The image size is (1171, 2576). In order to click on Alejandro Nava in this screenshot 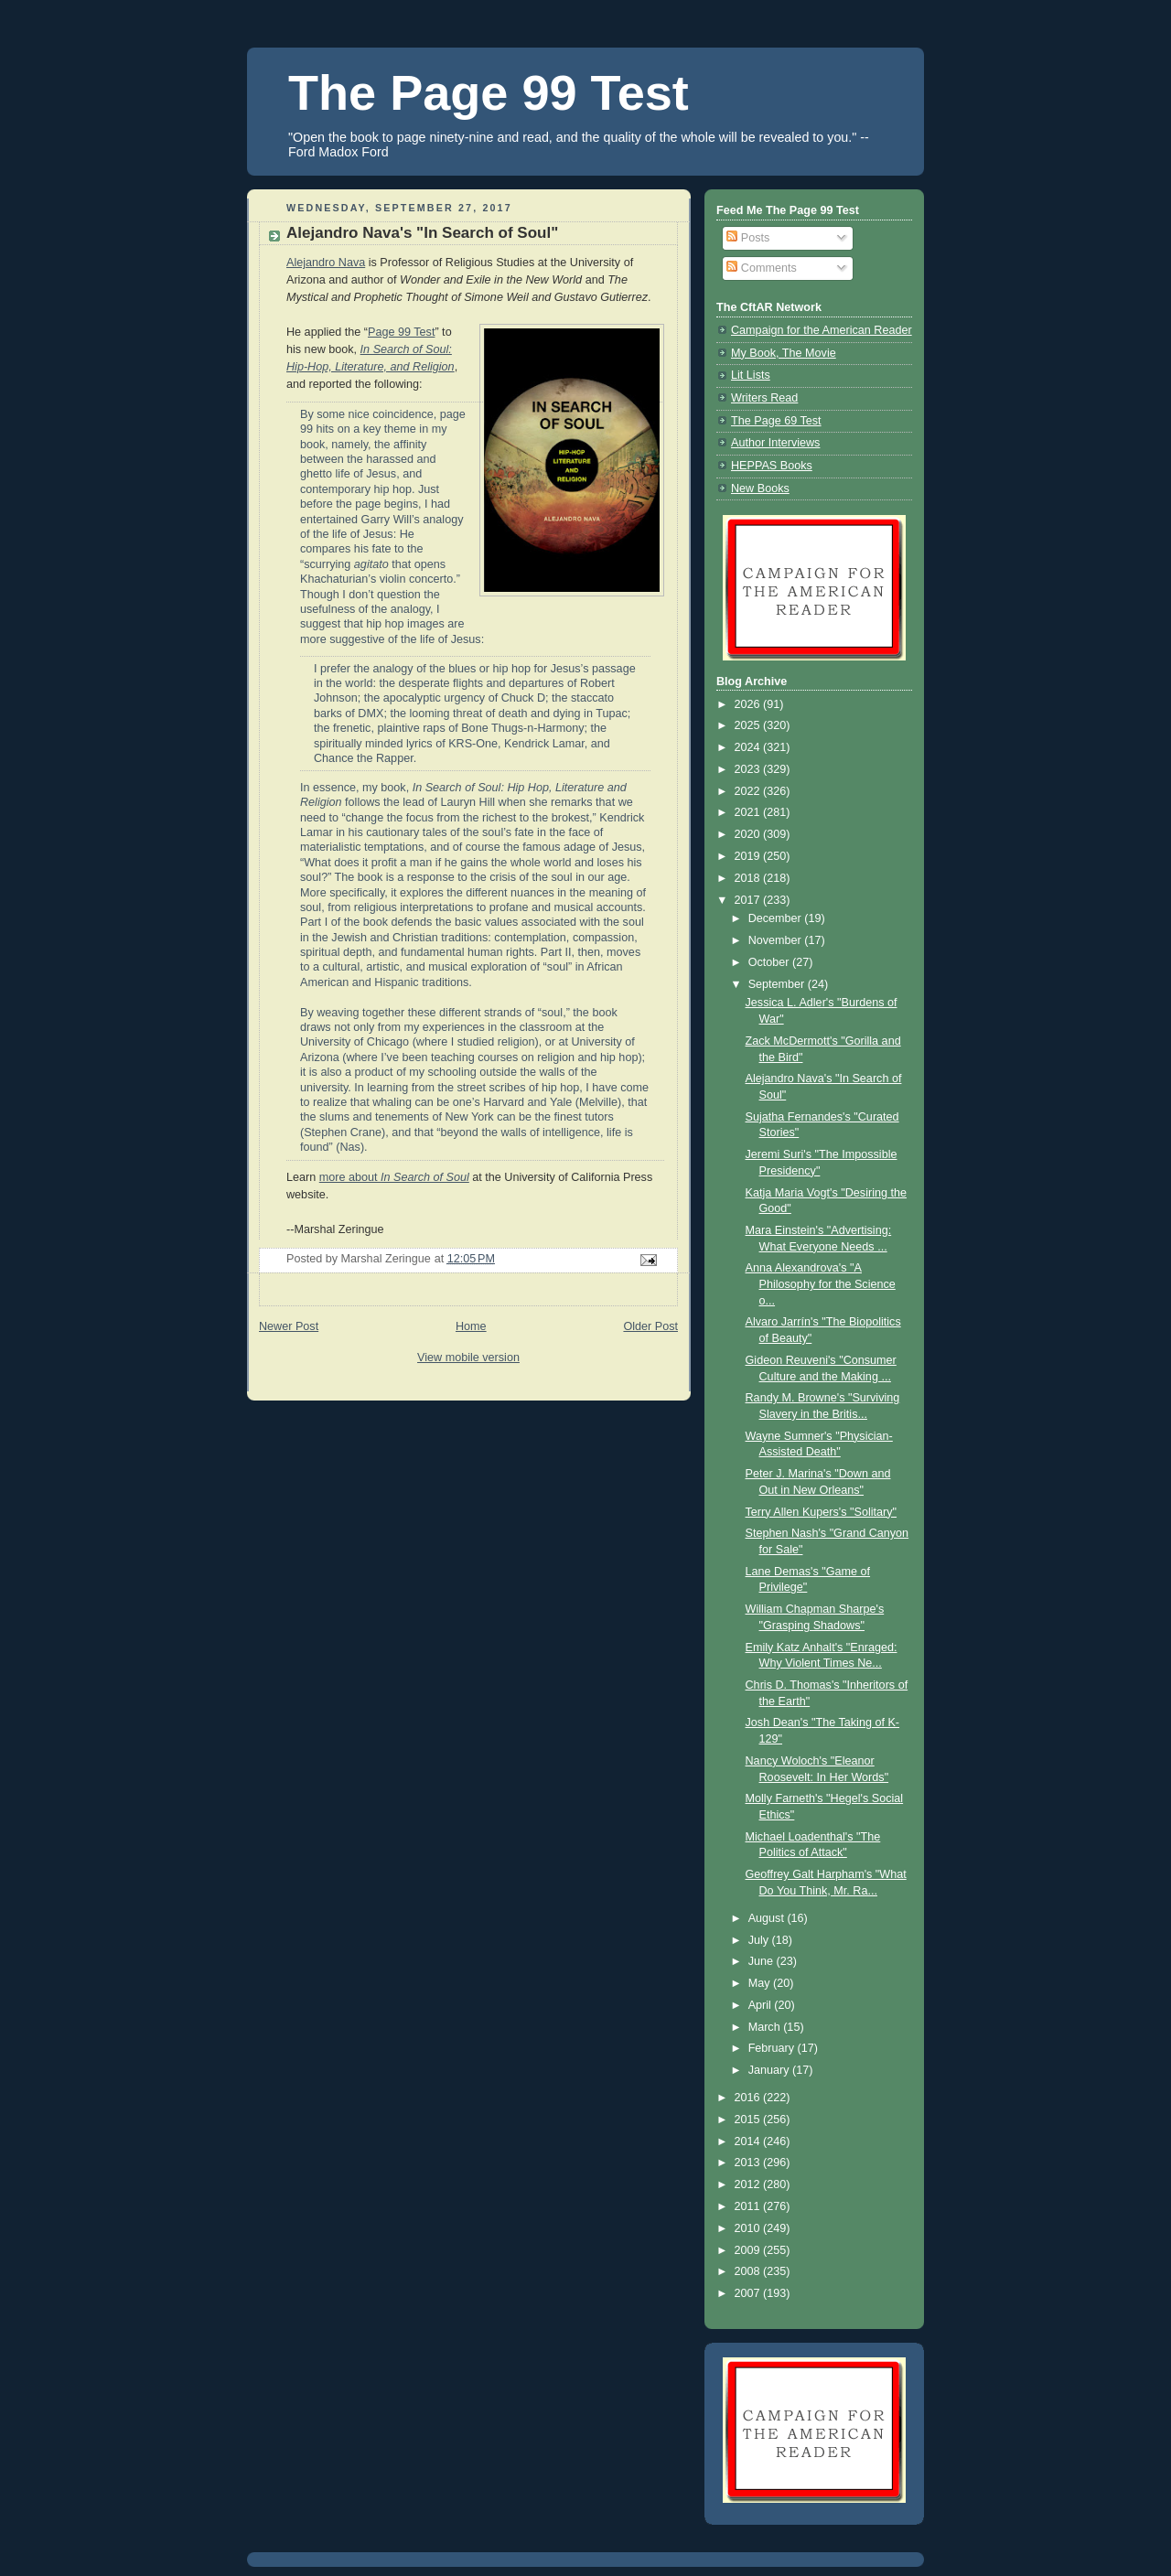, I will do `click(325, 262)`.